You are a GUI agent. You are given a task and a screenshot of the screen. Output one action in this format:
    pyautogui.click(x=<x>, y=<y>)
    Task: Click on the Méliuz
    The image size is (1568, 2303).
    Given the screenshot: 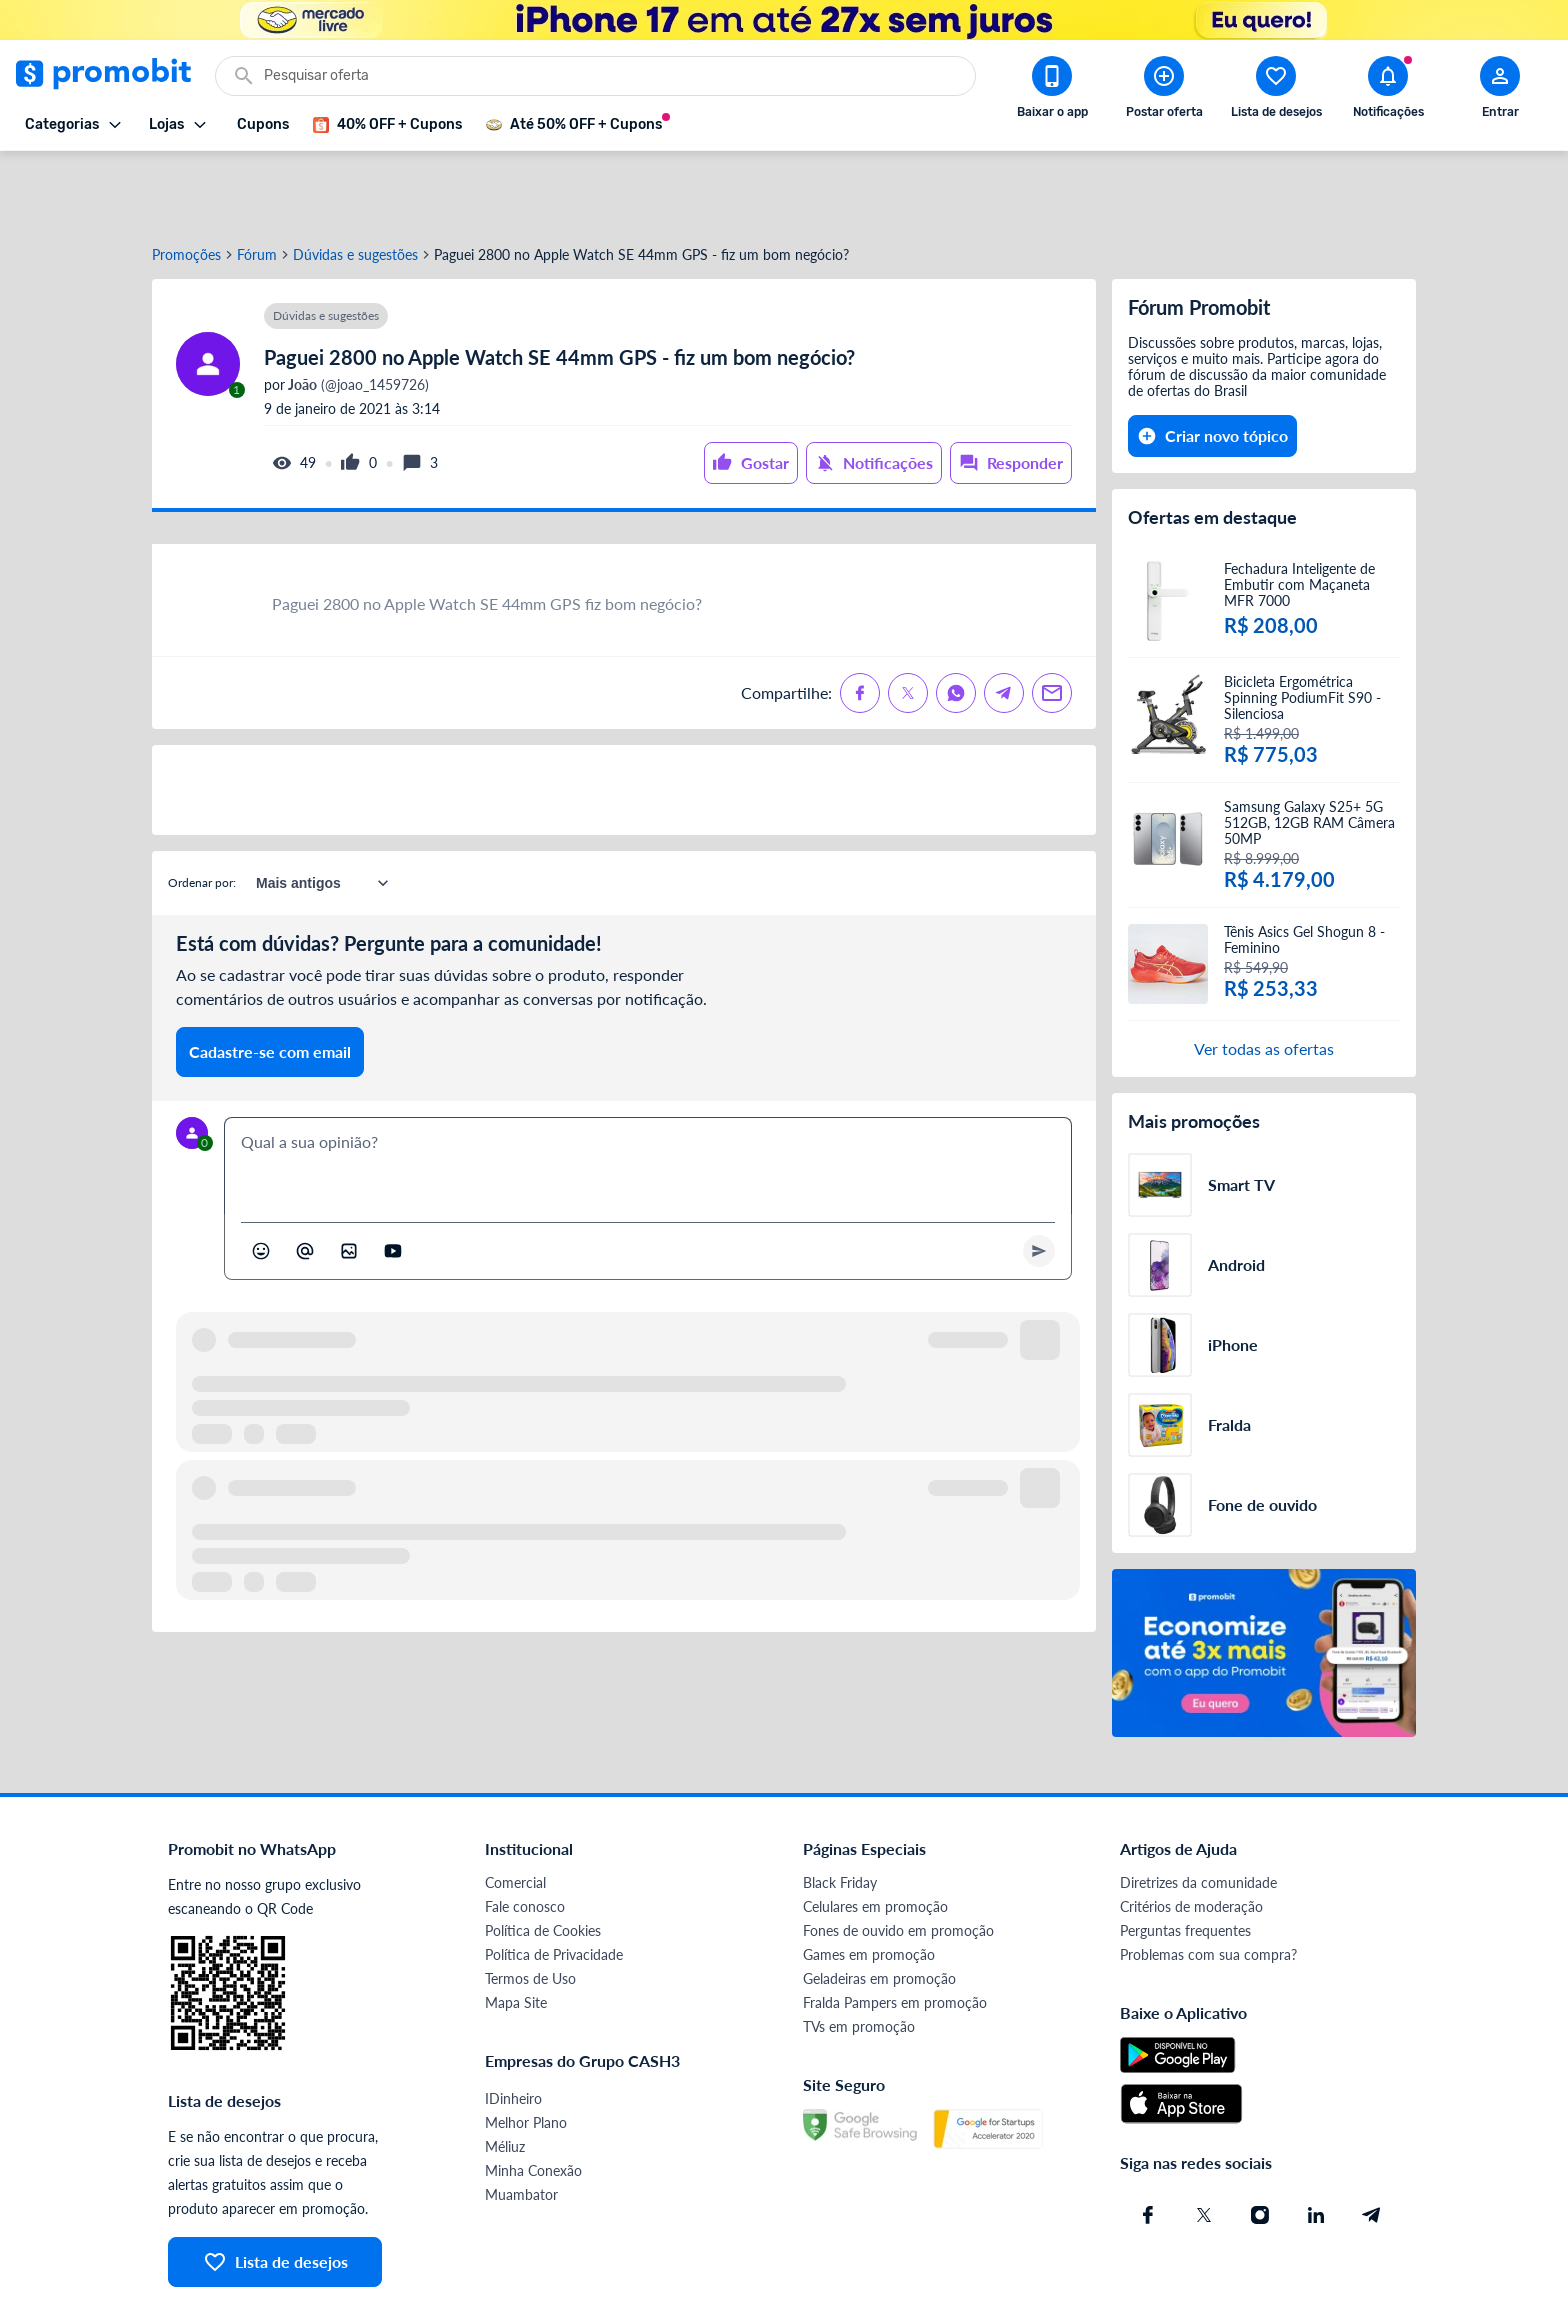 What is the action you would take?
    pyautogui.click(x=505, y=2074)
    